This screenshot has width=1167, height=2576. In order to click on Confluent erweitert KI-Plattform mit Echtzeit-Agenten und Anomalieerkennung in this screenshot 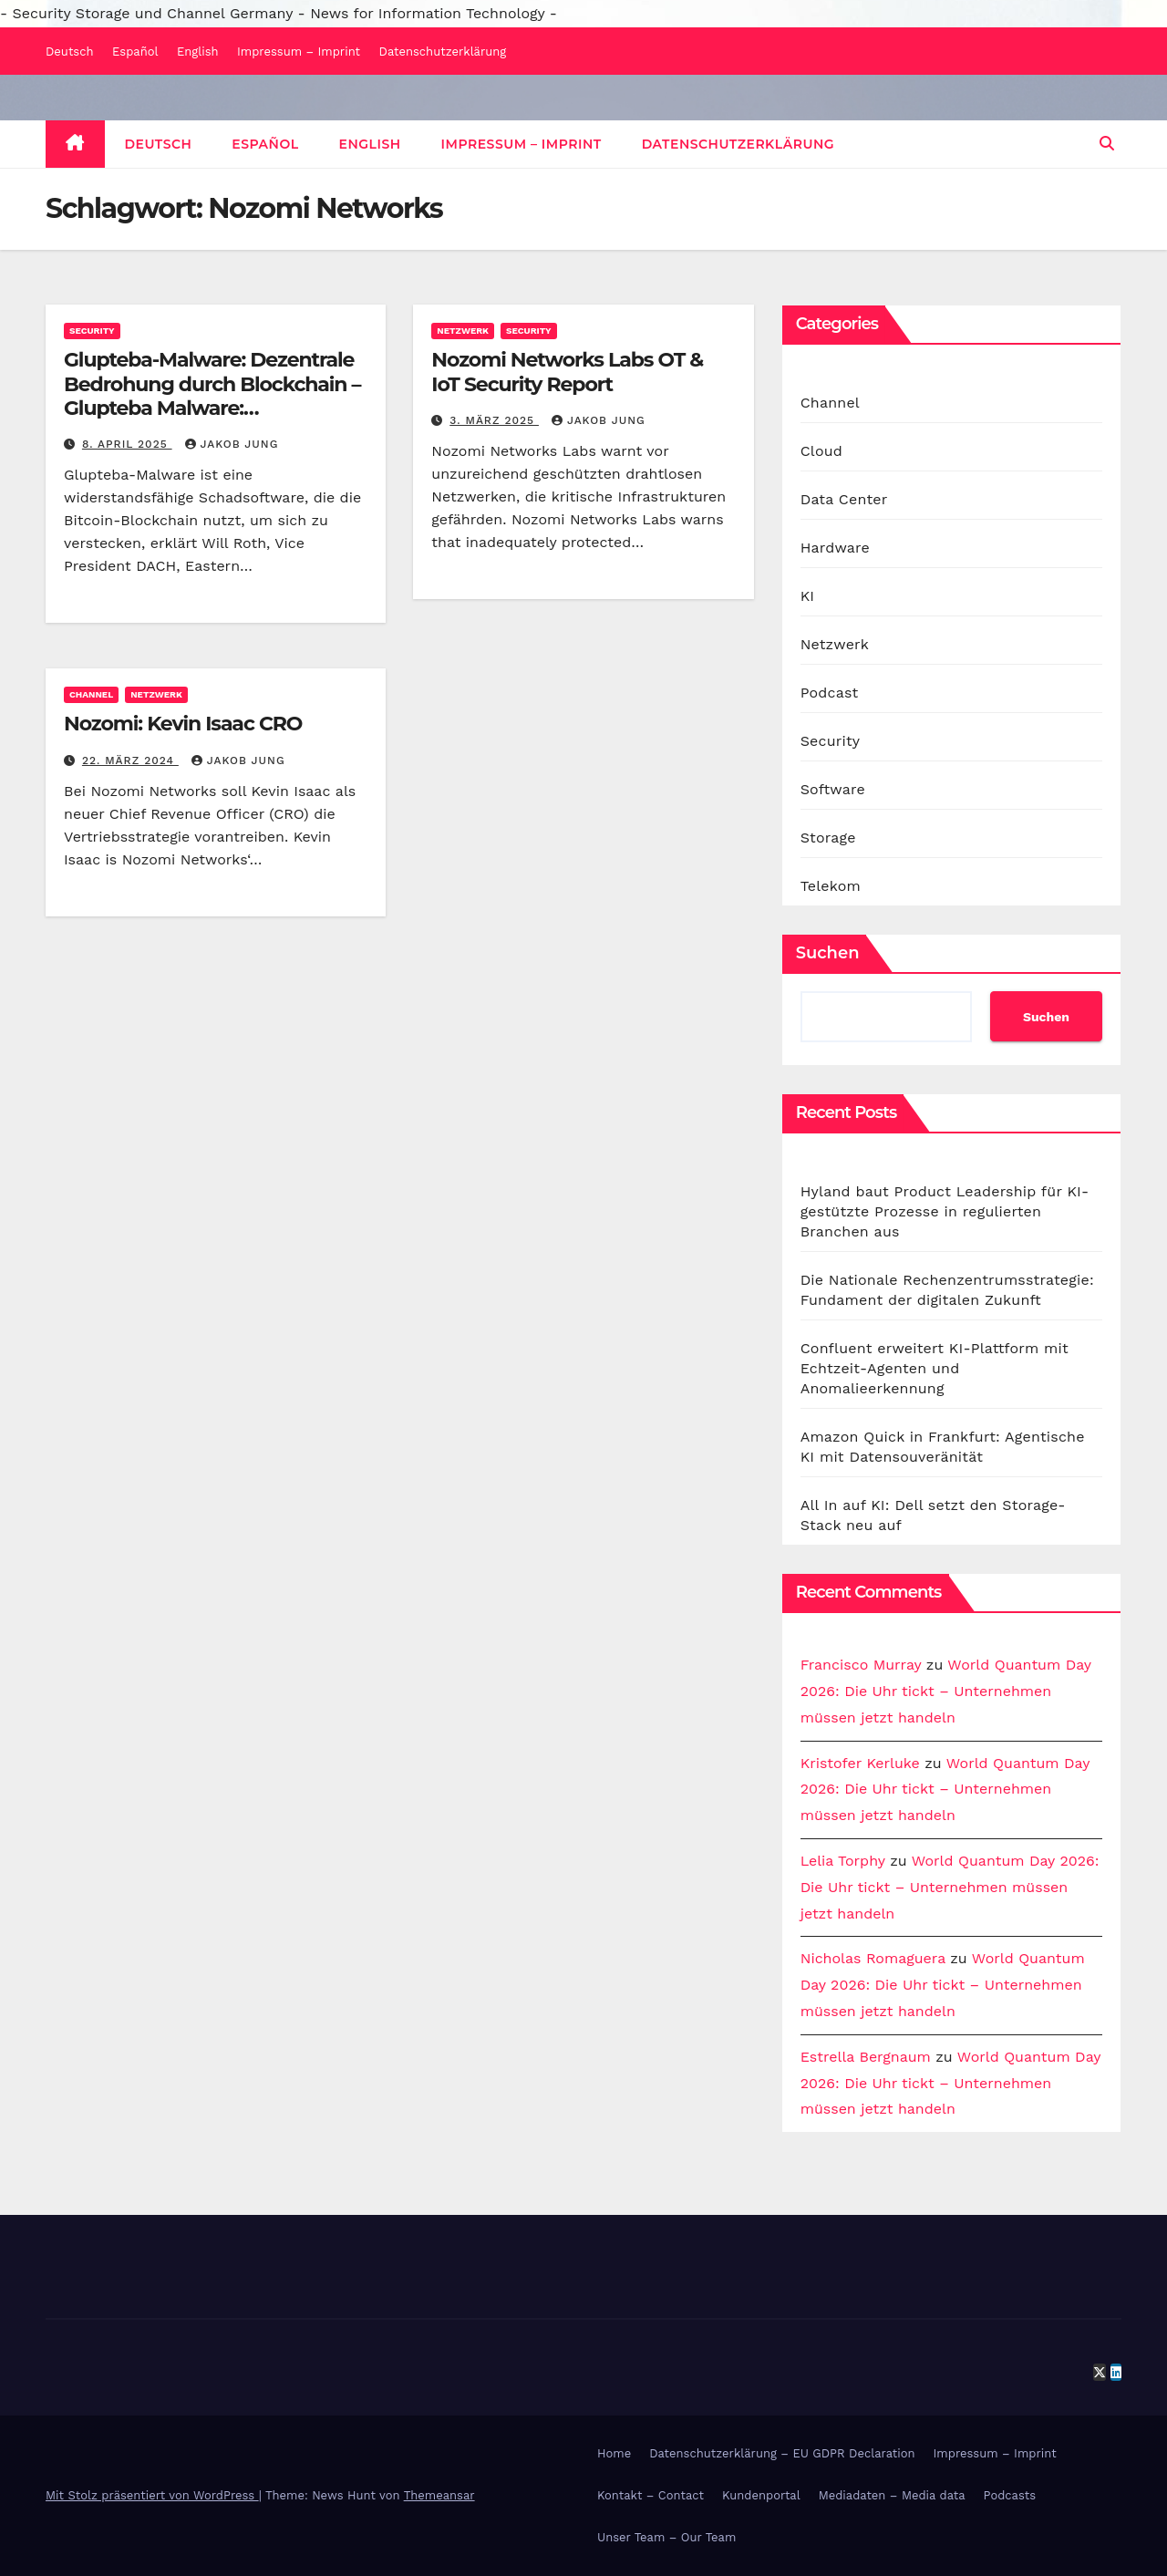, I will do `click(934, 1368)`.